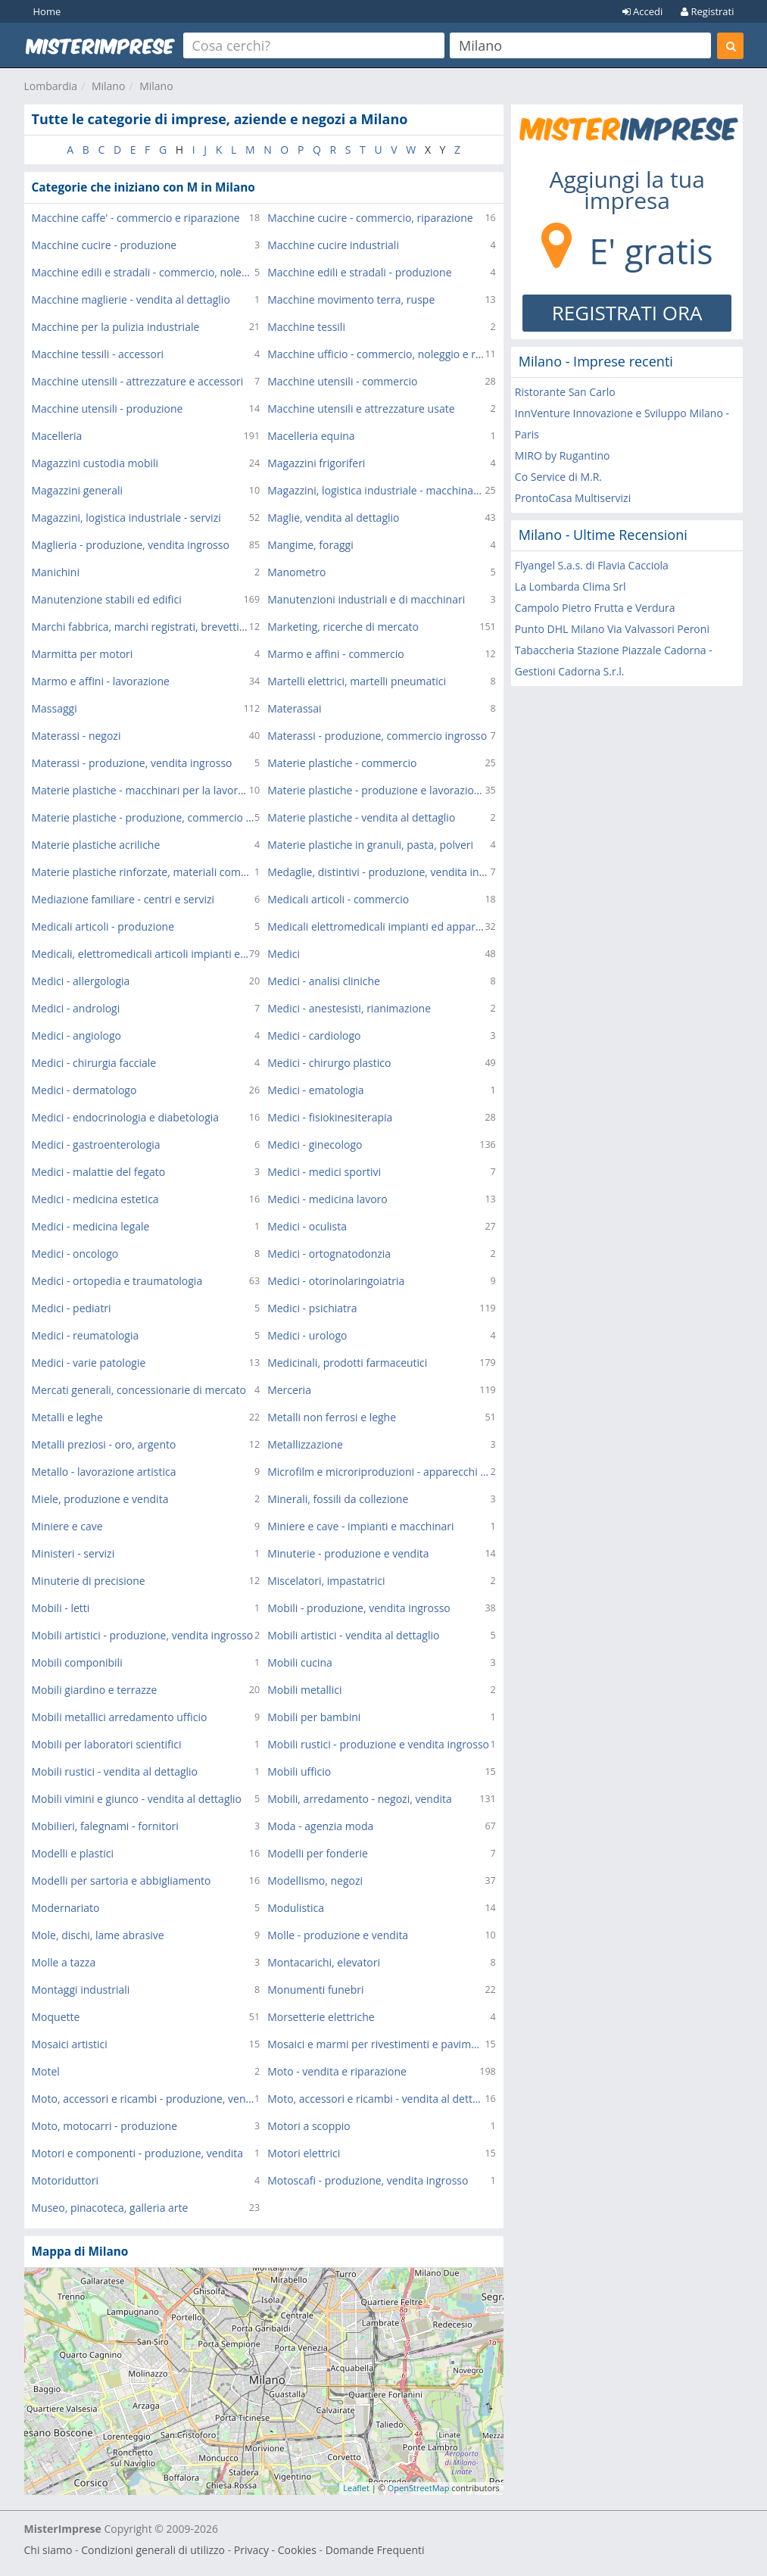  Describe the element at coordinates (315, 1090) in the screenshot. I see `Medici - ematologia` at that location.